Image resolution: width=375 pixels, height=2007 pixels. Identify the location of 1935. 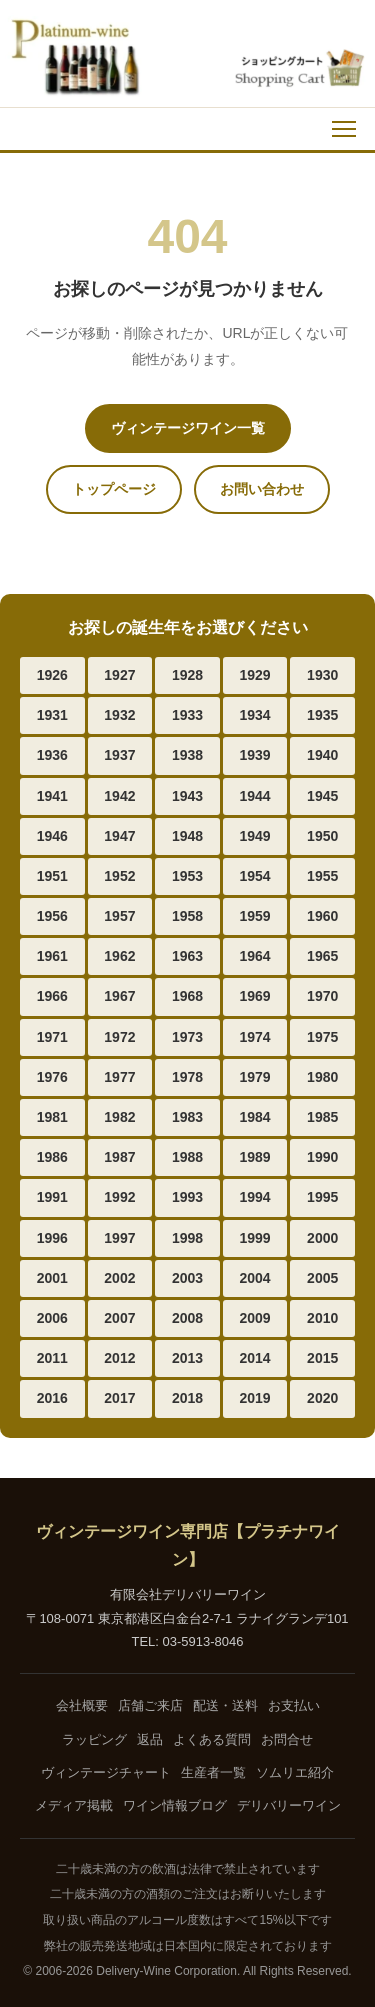
(322, 715).